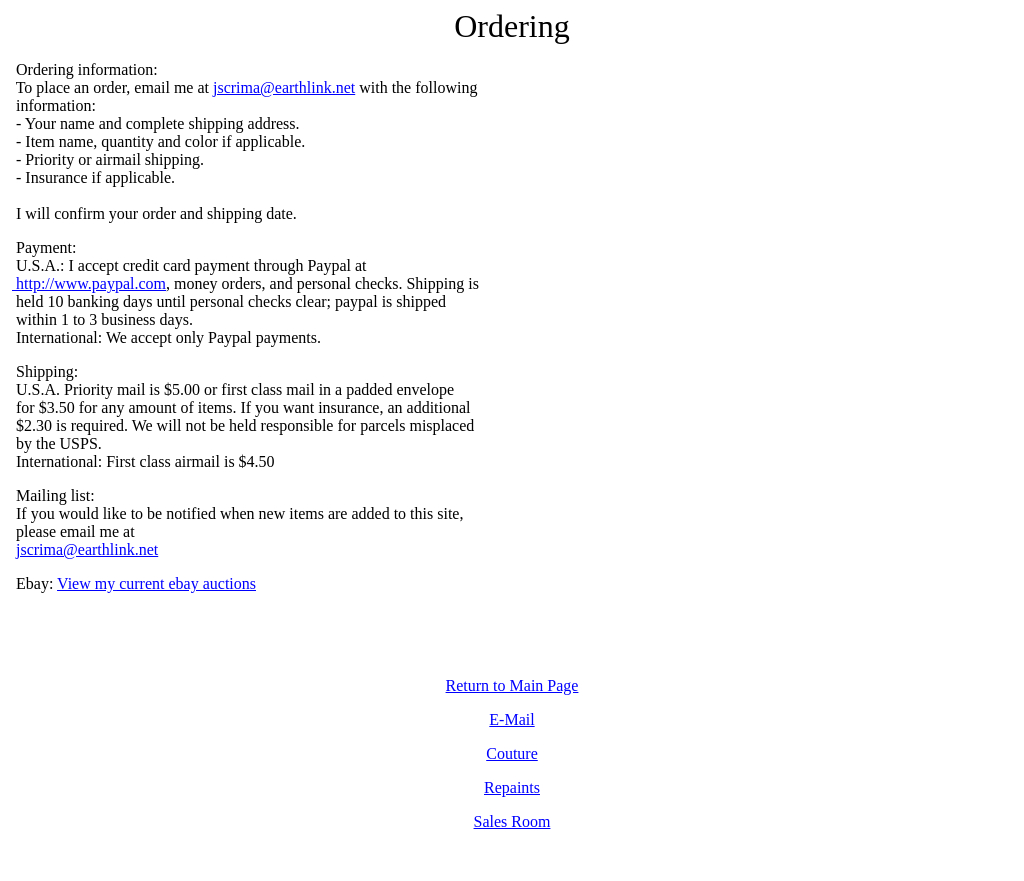 This screenshot has height=881, width=1024. Describe the element at coordinates (156, 583) in the screenshot. I see `View my current ebay auctions` at that location.